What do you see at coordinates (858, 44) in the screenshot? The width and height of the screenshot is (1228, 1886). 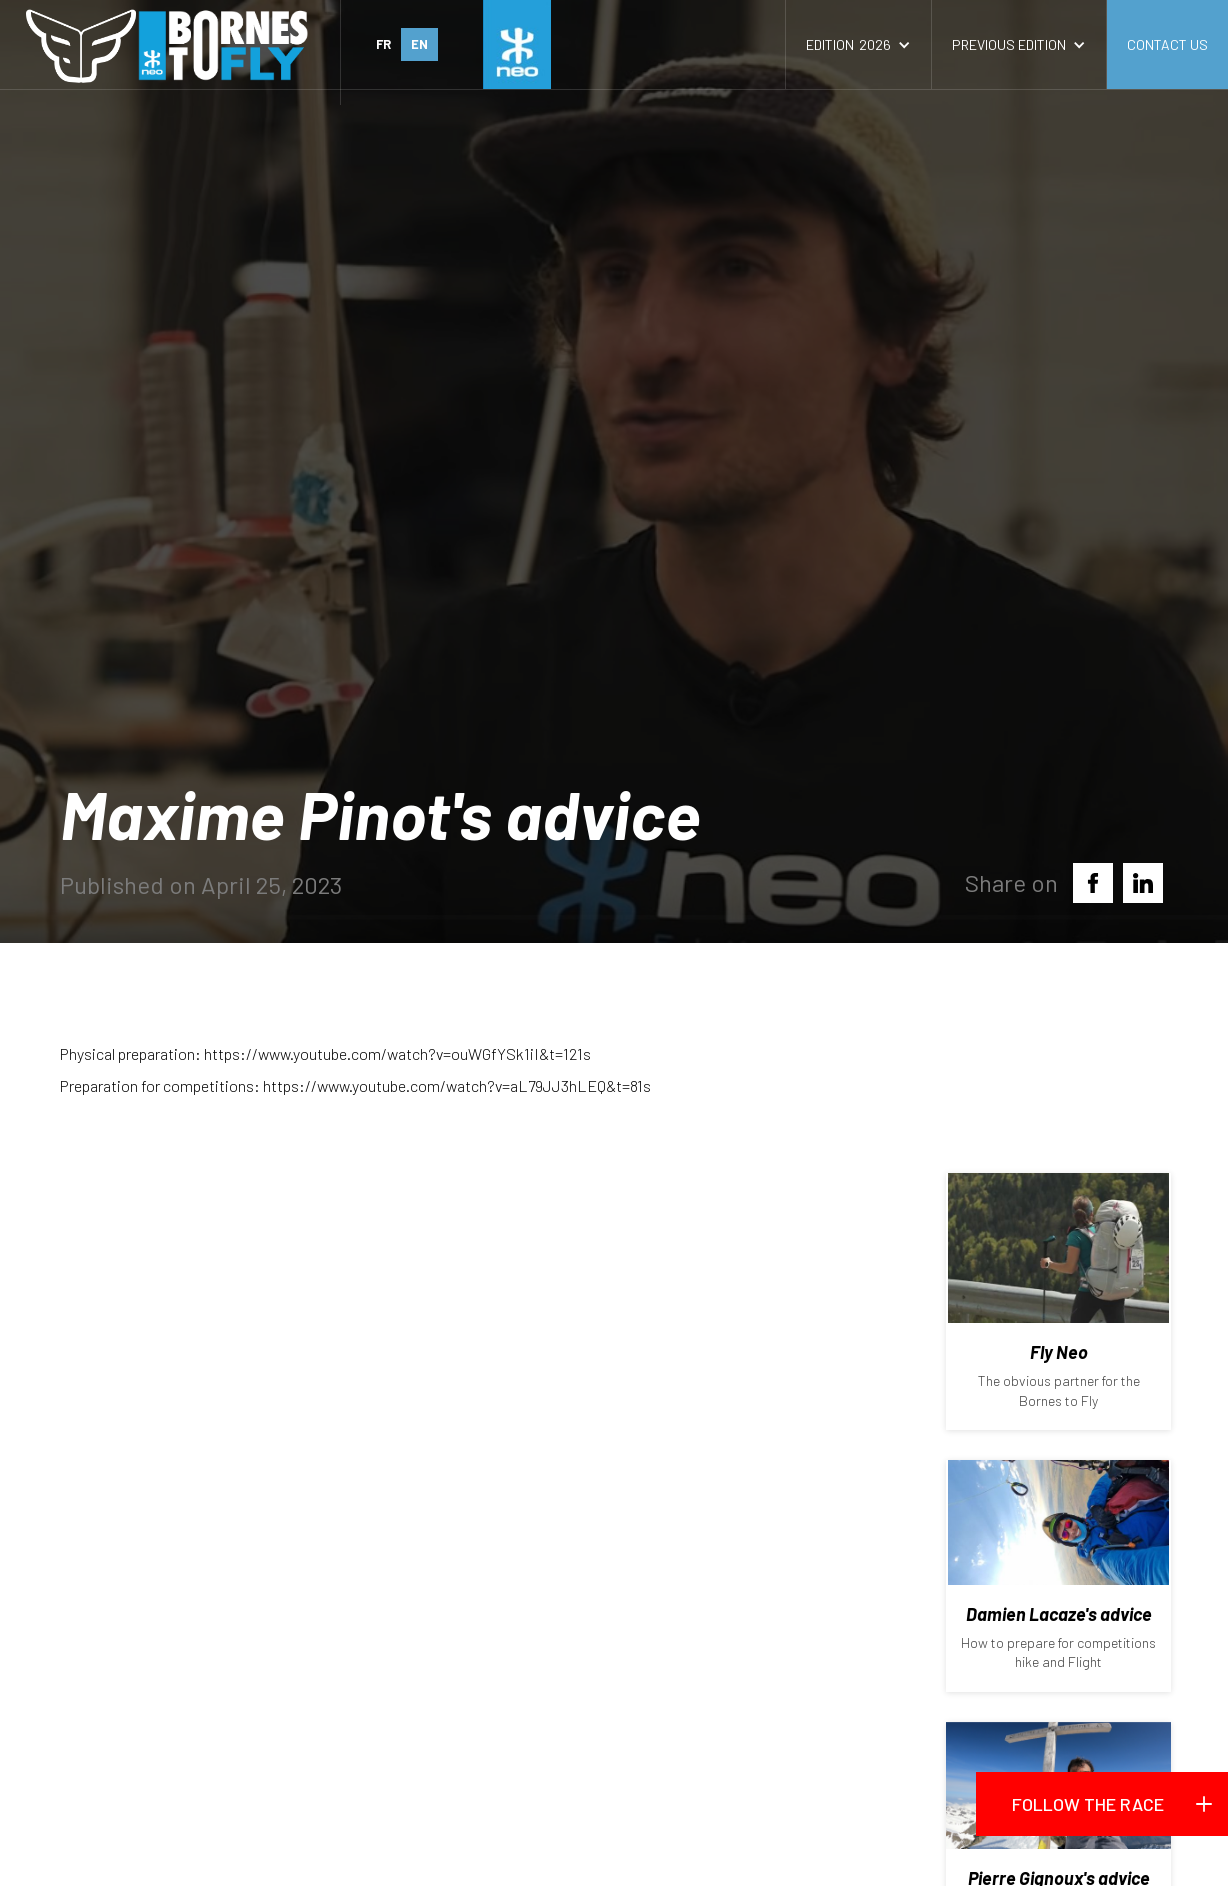 I see `[button]` at bounding box center [858, 44].